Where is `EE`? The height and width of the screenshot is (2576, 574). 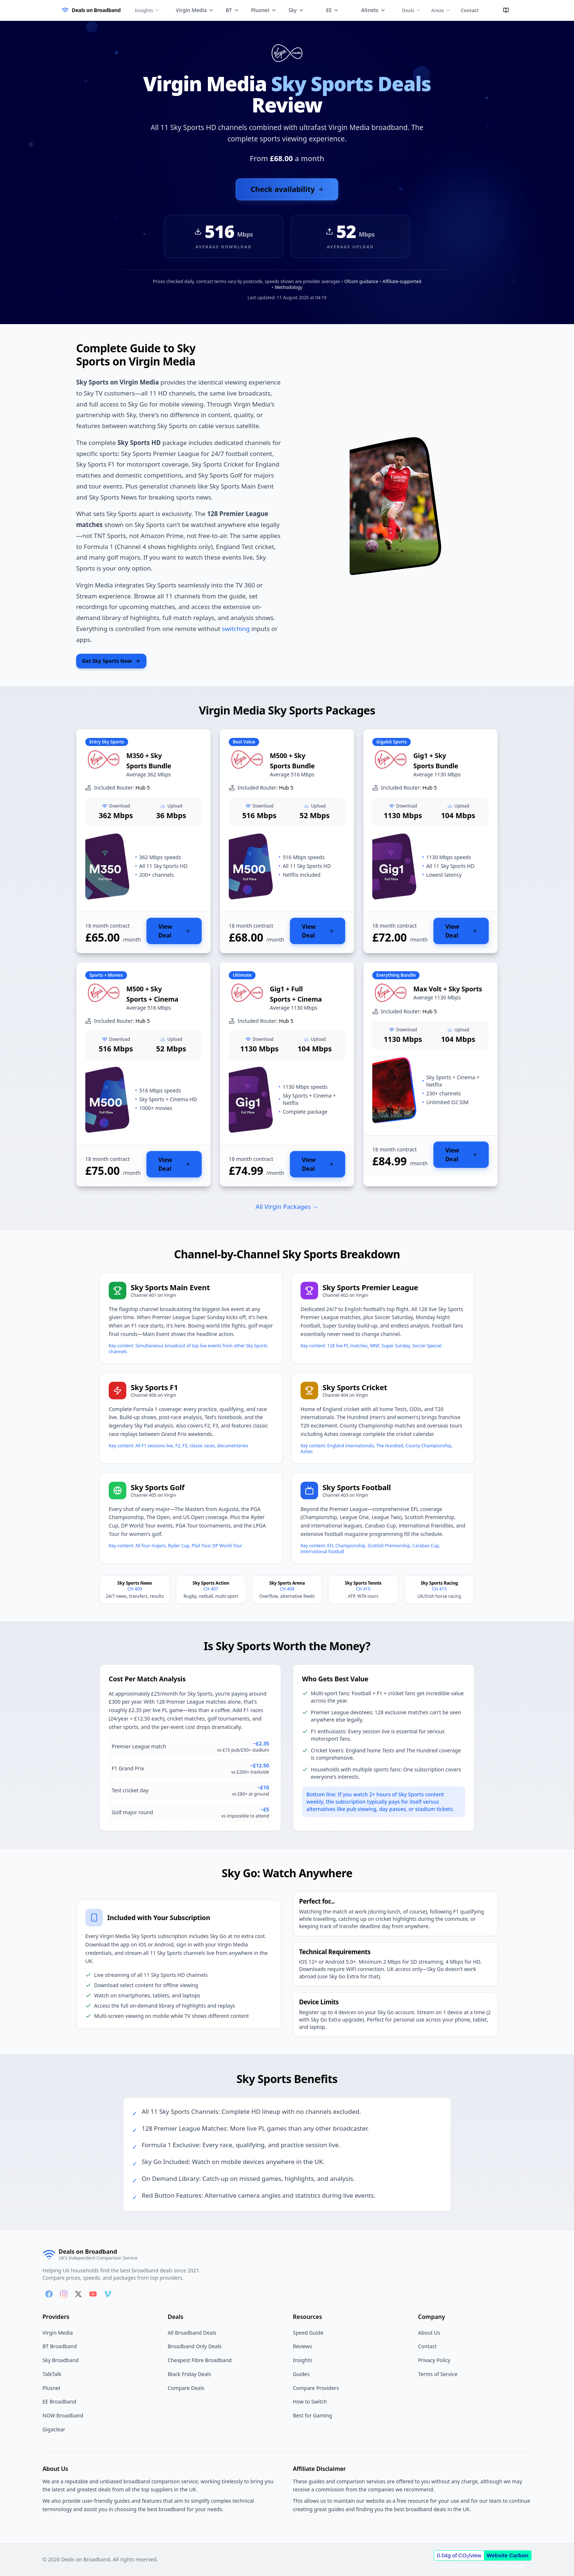
EE is located at coordinates (332, 10).